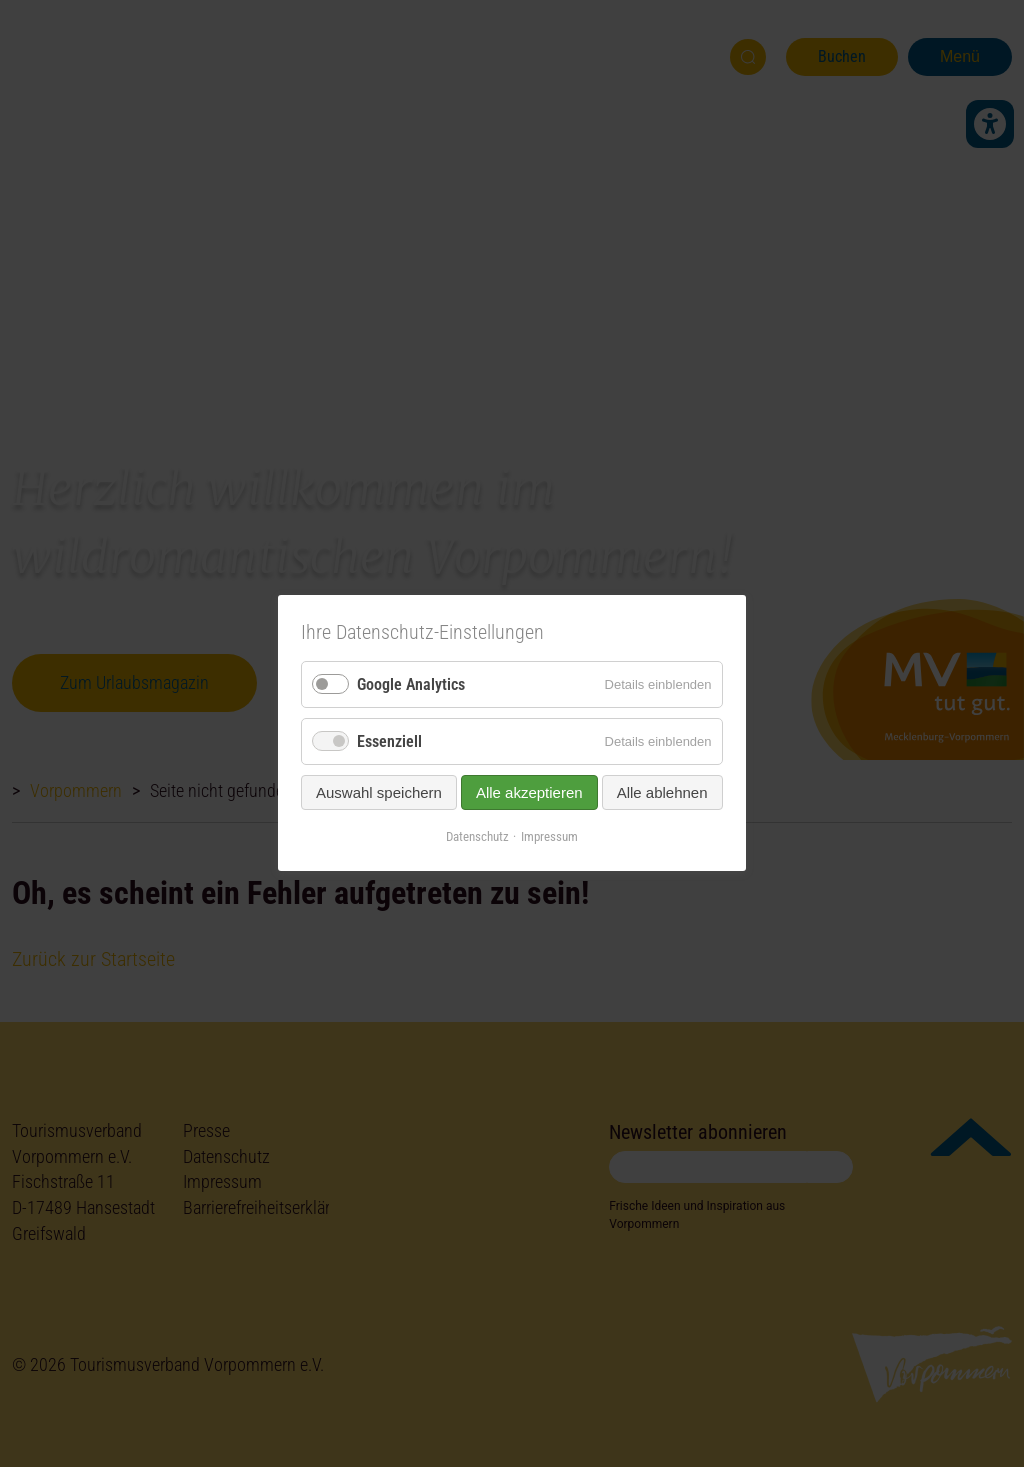 The image size is (1024, 1467). What do you see at coordinates (477, 837) in the screenshot?
I see `Datenschutz` at bounding box center [477, 837].